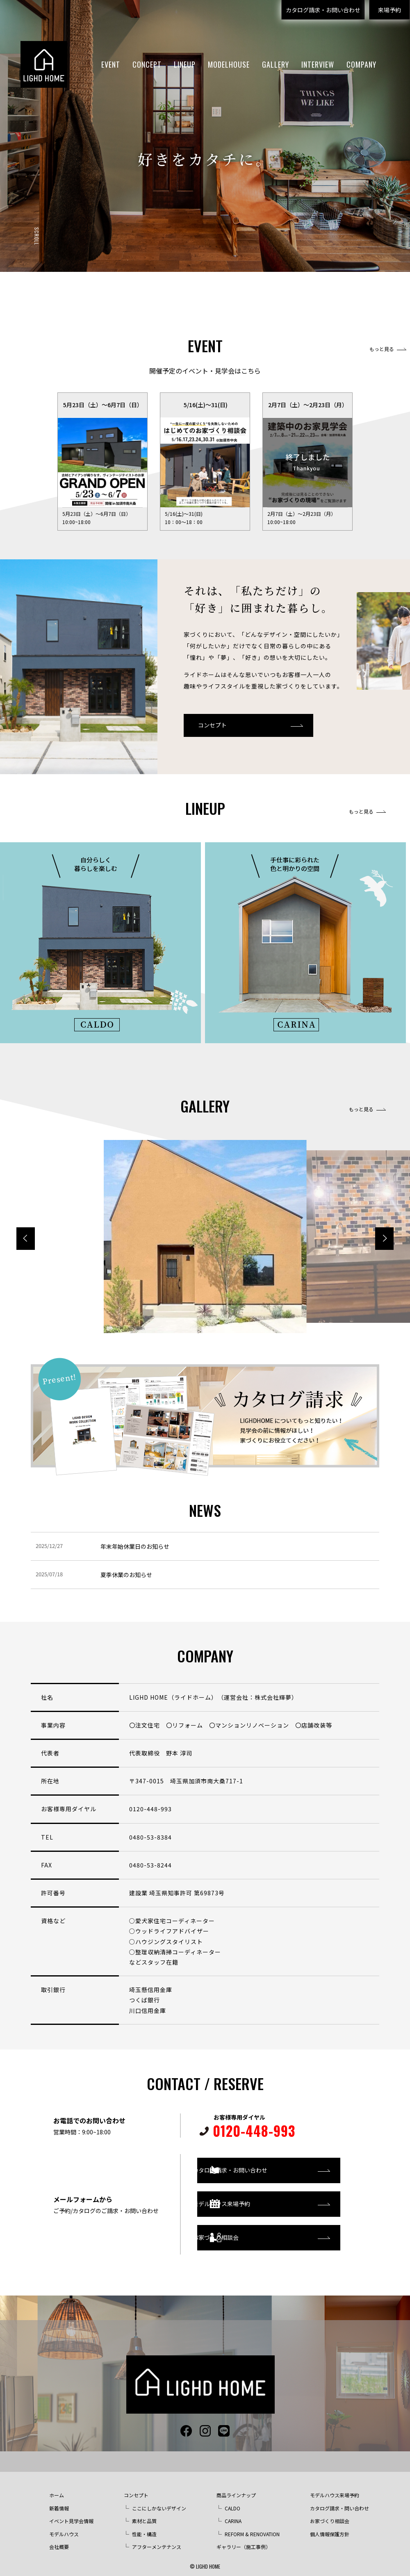 Image resolution: width=410 pixels, height=2576 pixels. Describe the element at coordinates (64, 2526) in the screenshot. I see `モデルハウス` at that location.